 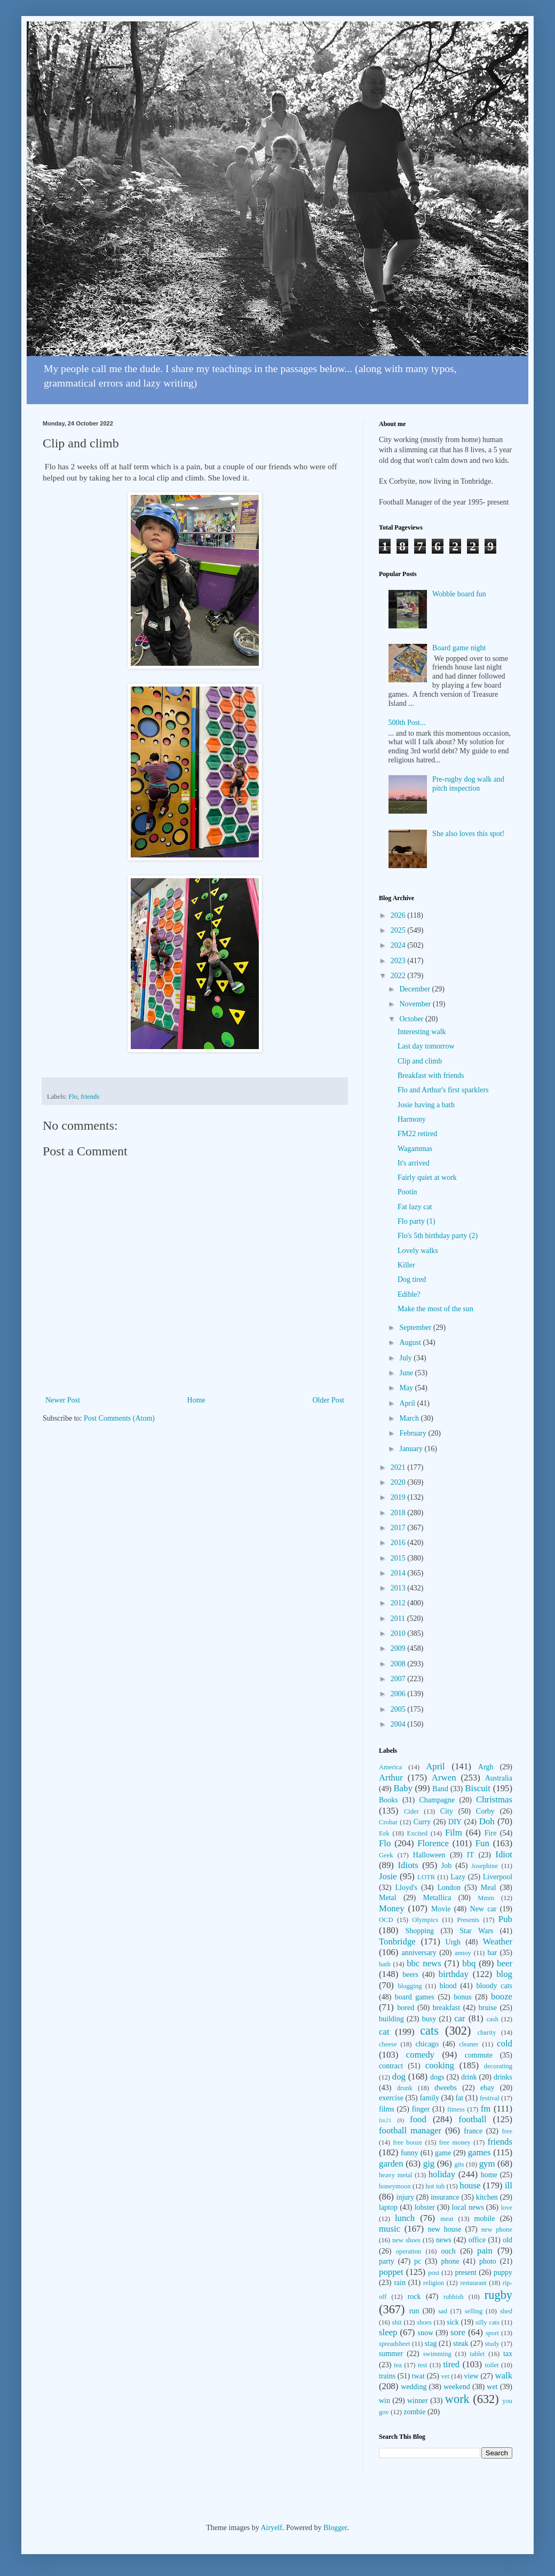 What do you see at coordinates (455, 2142) in the screenshot?
I see `free money` at bounding box center [455, 2142].